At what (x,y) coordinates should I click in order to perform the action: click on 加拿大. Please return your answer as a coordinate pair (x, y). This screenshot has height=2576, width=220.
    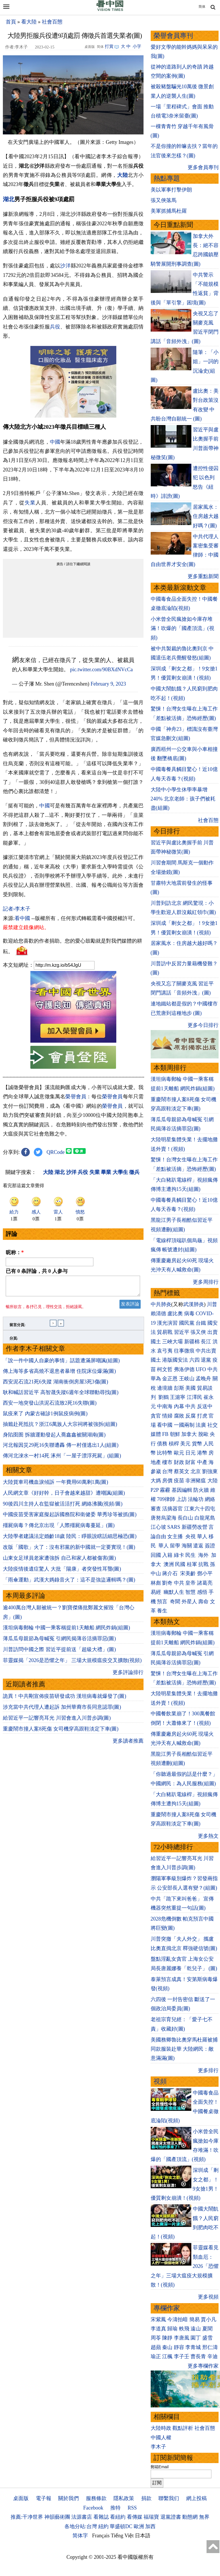
    Looking at the image, I should click on (189, 1434).